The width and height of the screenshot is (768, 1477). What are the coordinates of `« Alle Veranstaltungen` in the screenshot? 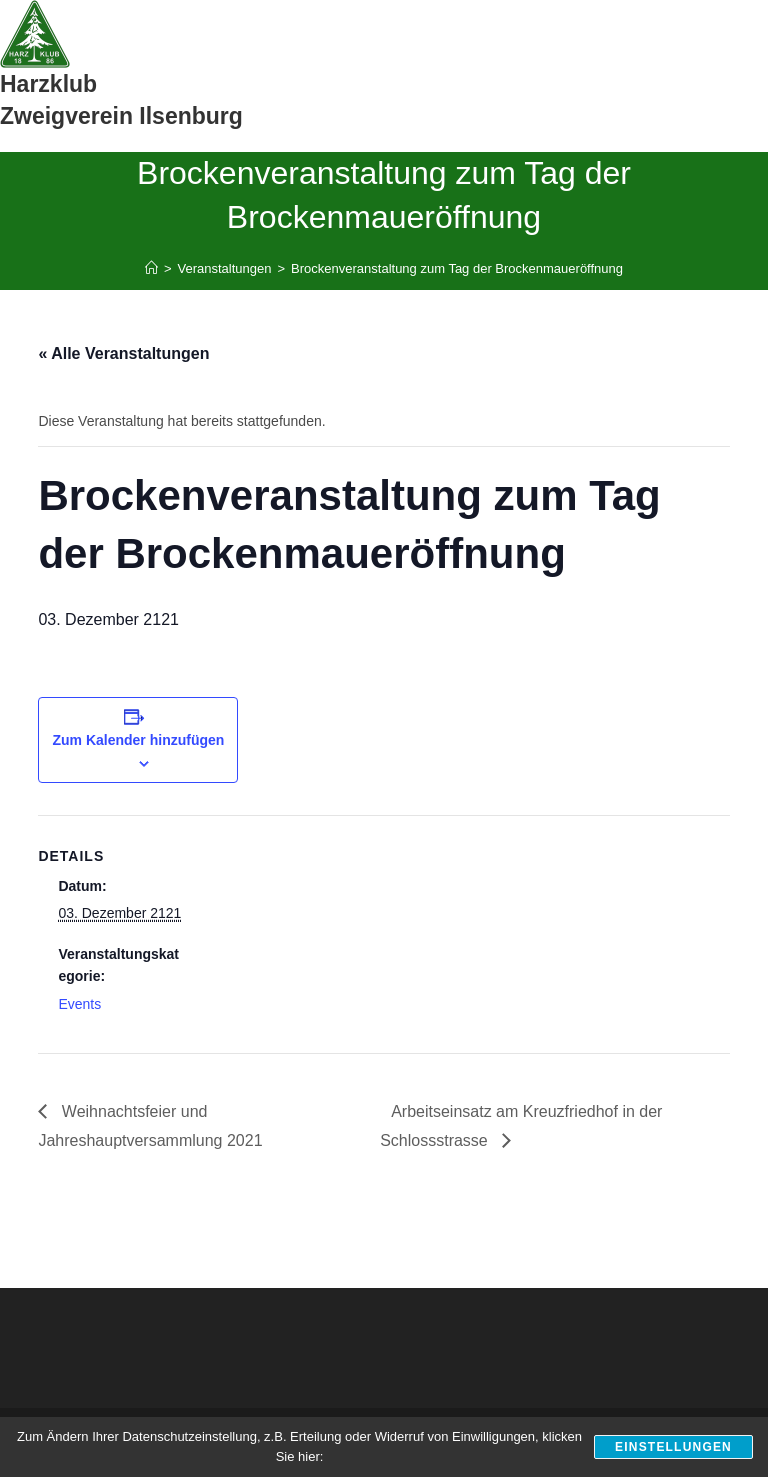 It's located at (123, 353).